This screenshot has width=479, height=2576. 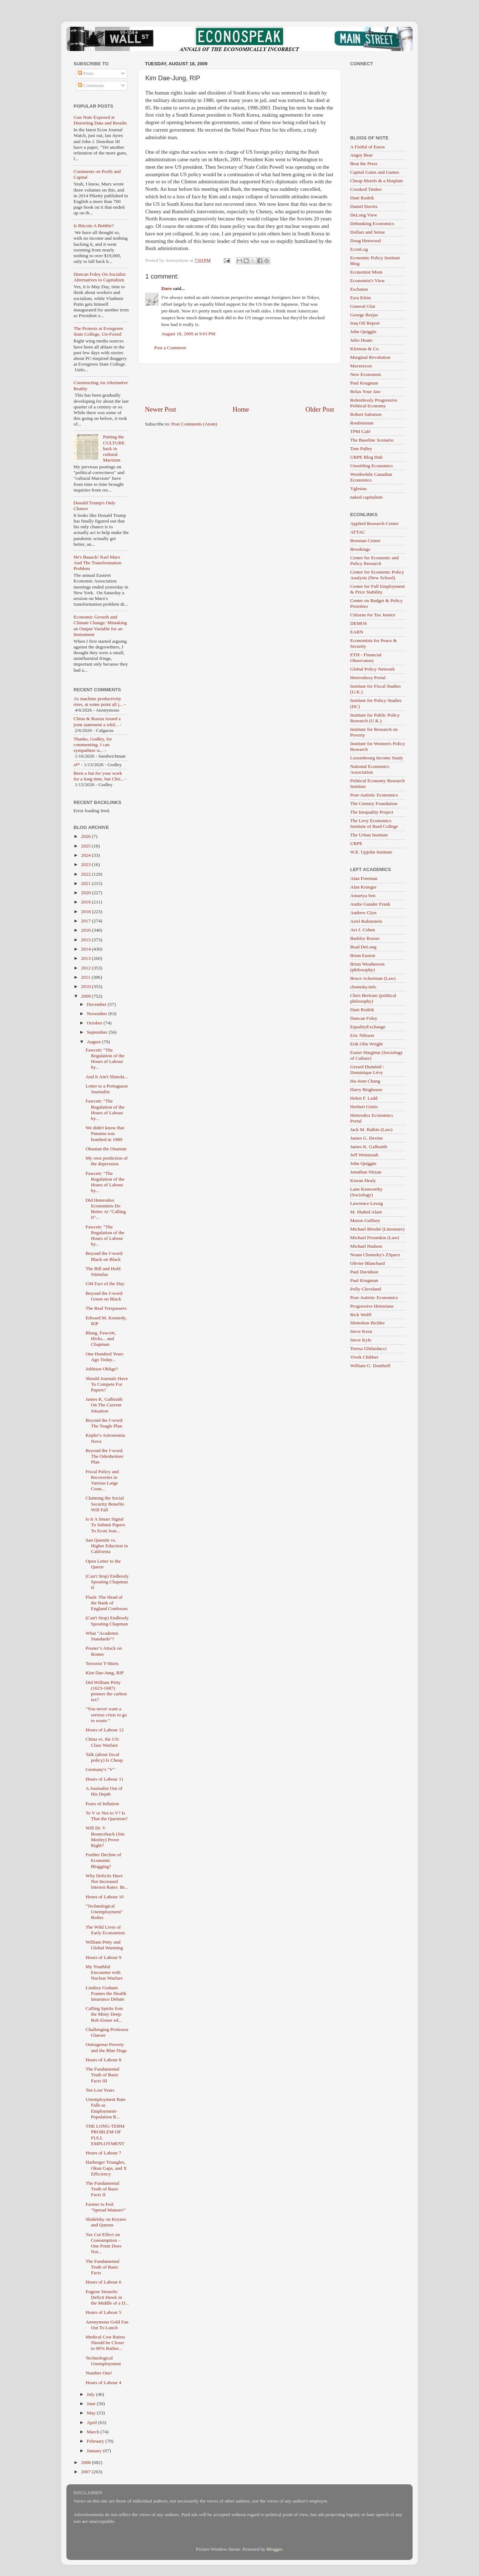 What do you see at coordinates (86, 902) in the screenshot?
I see `2019` at bounding box center [86, 902].